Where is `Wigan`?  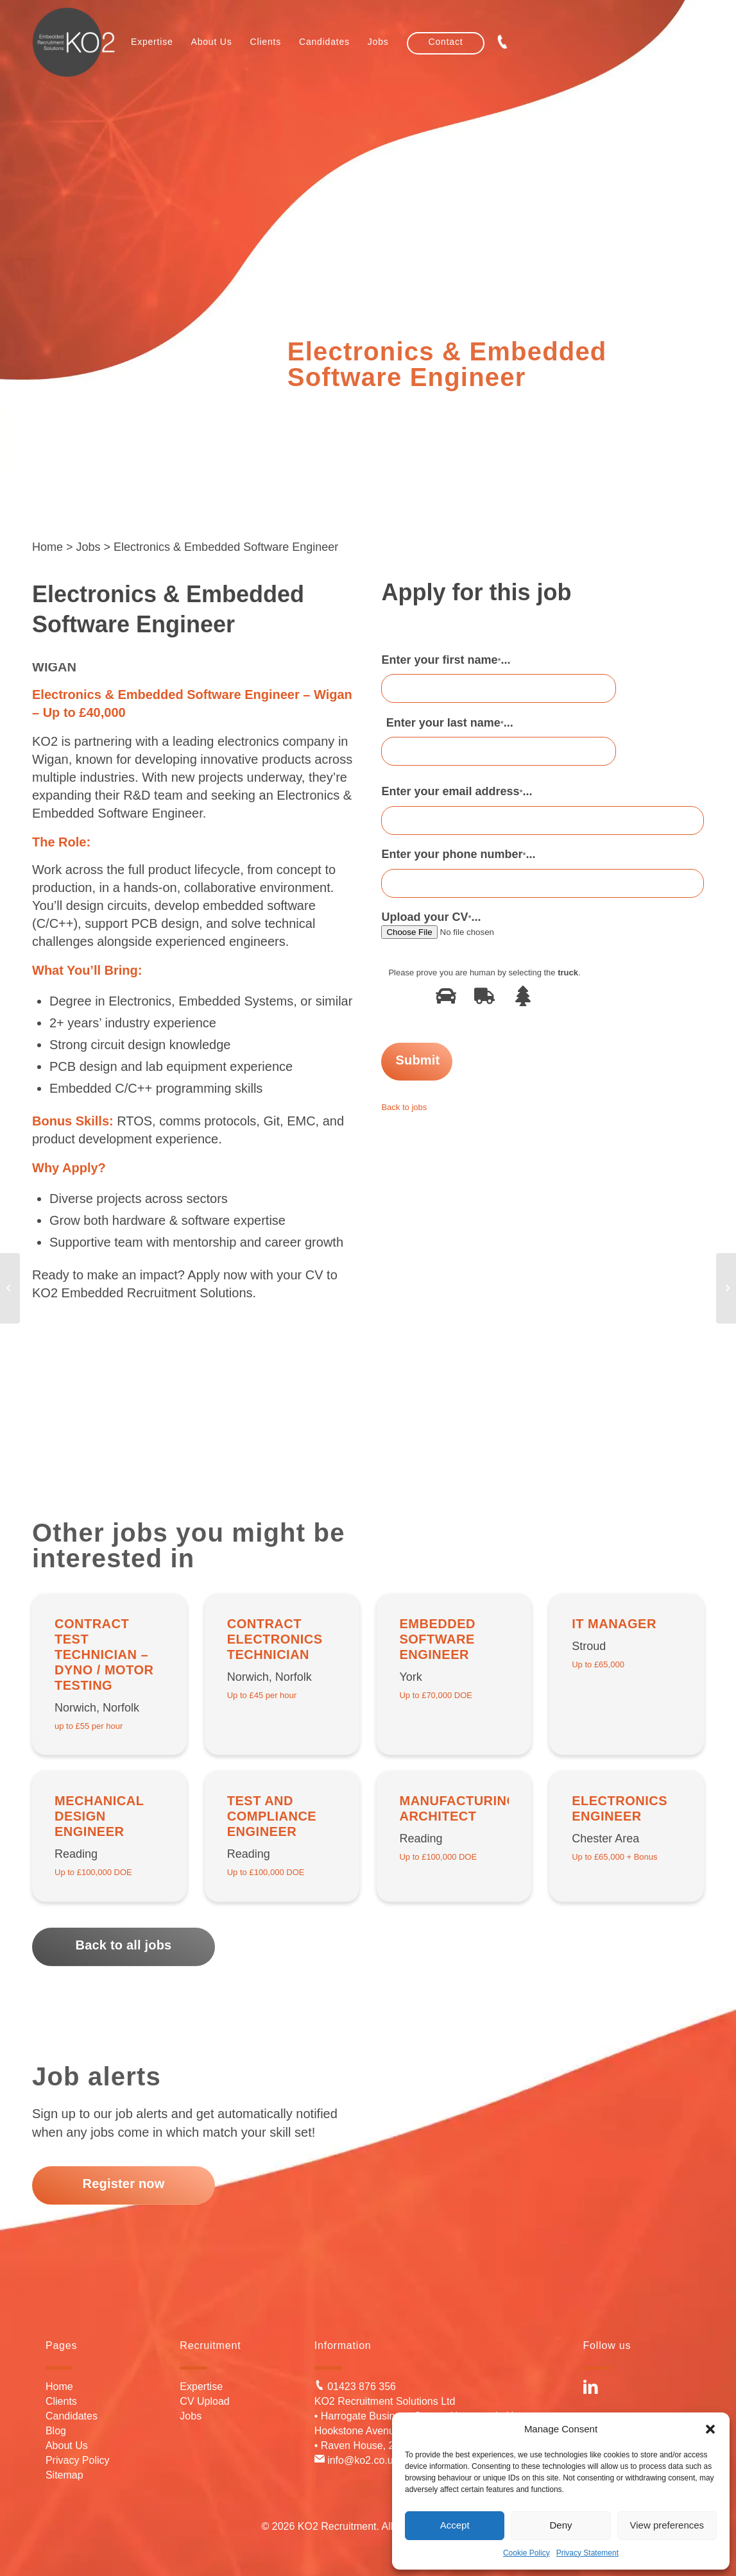
Wigan is located at coordinates (54, 667).